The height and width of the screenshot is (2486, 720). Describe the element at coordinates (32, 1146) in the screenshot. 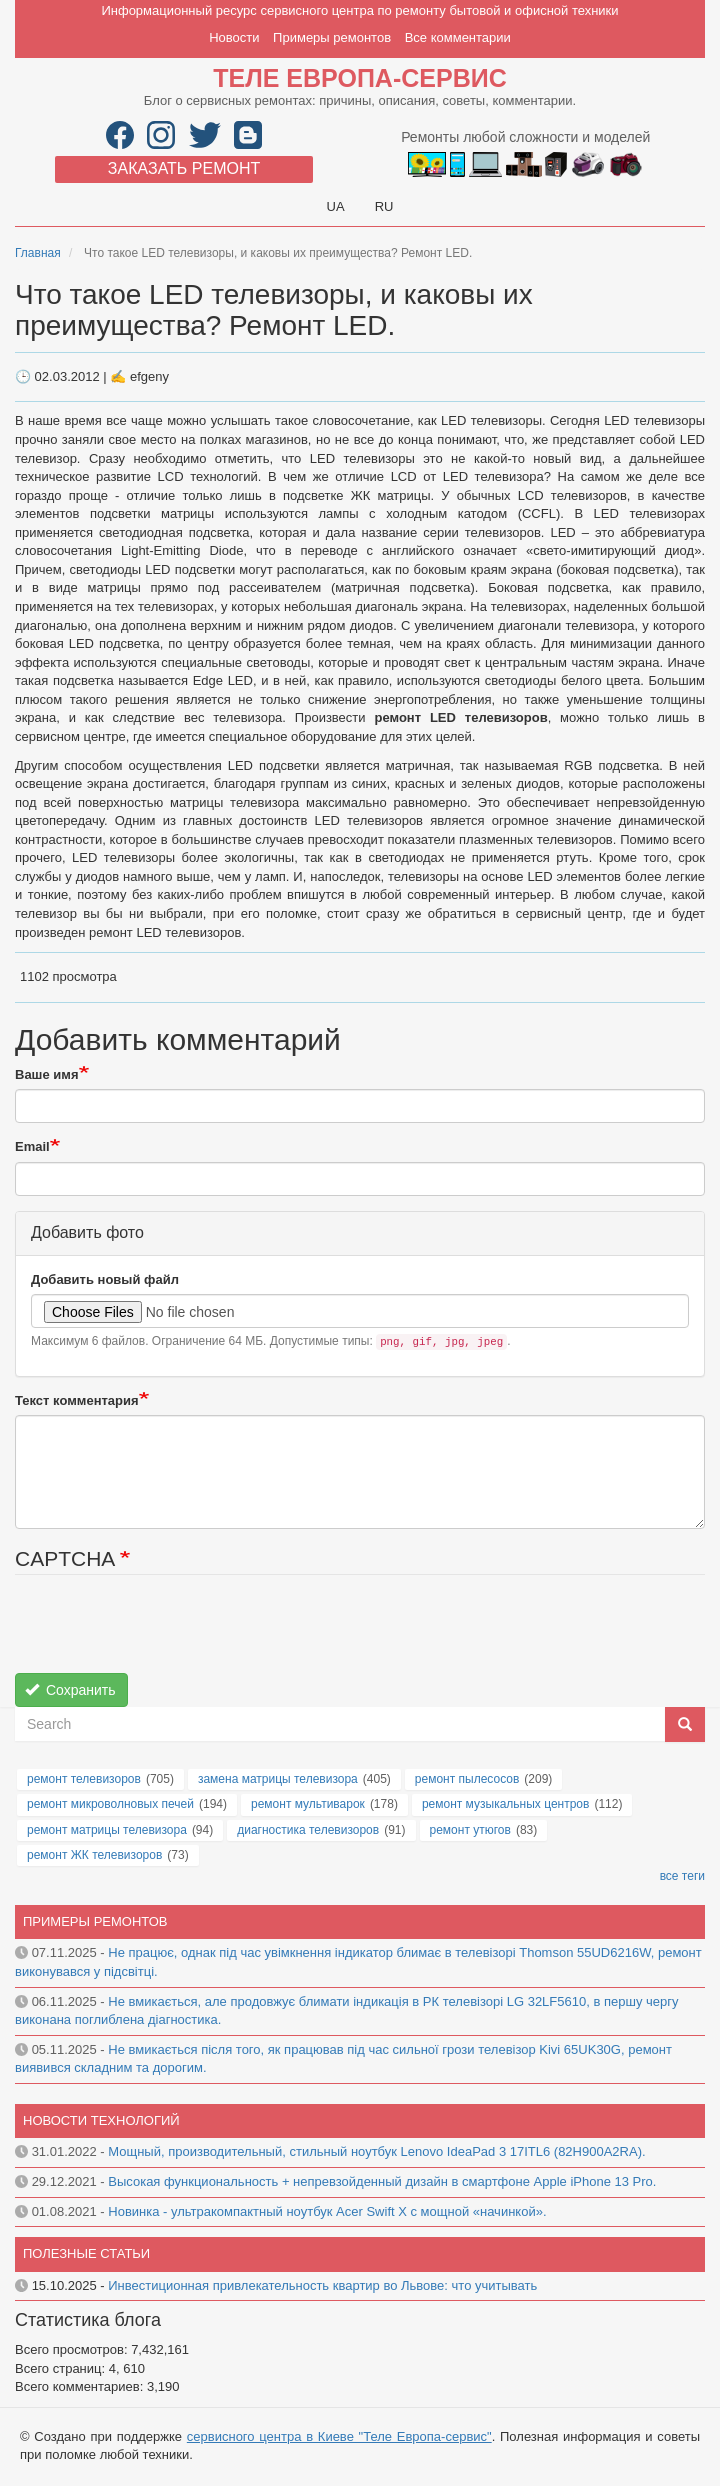

I see `Email` at that location.